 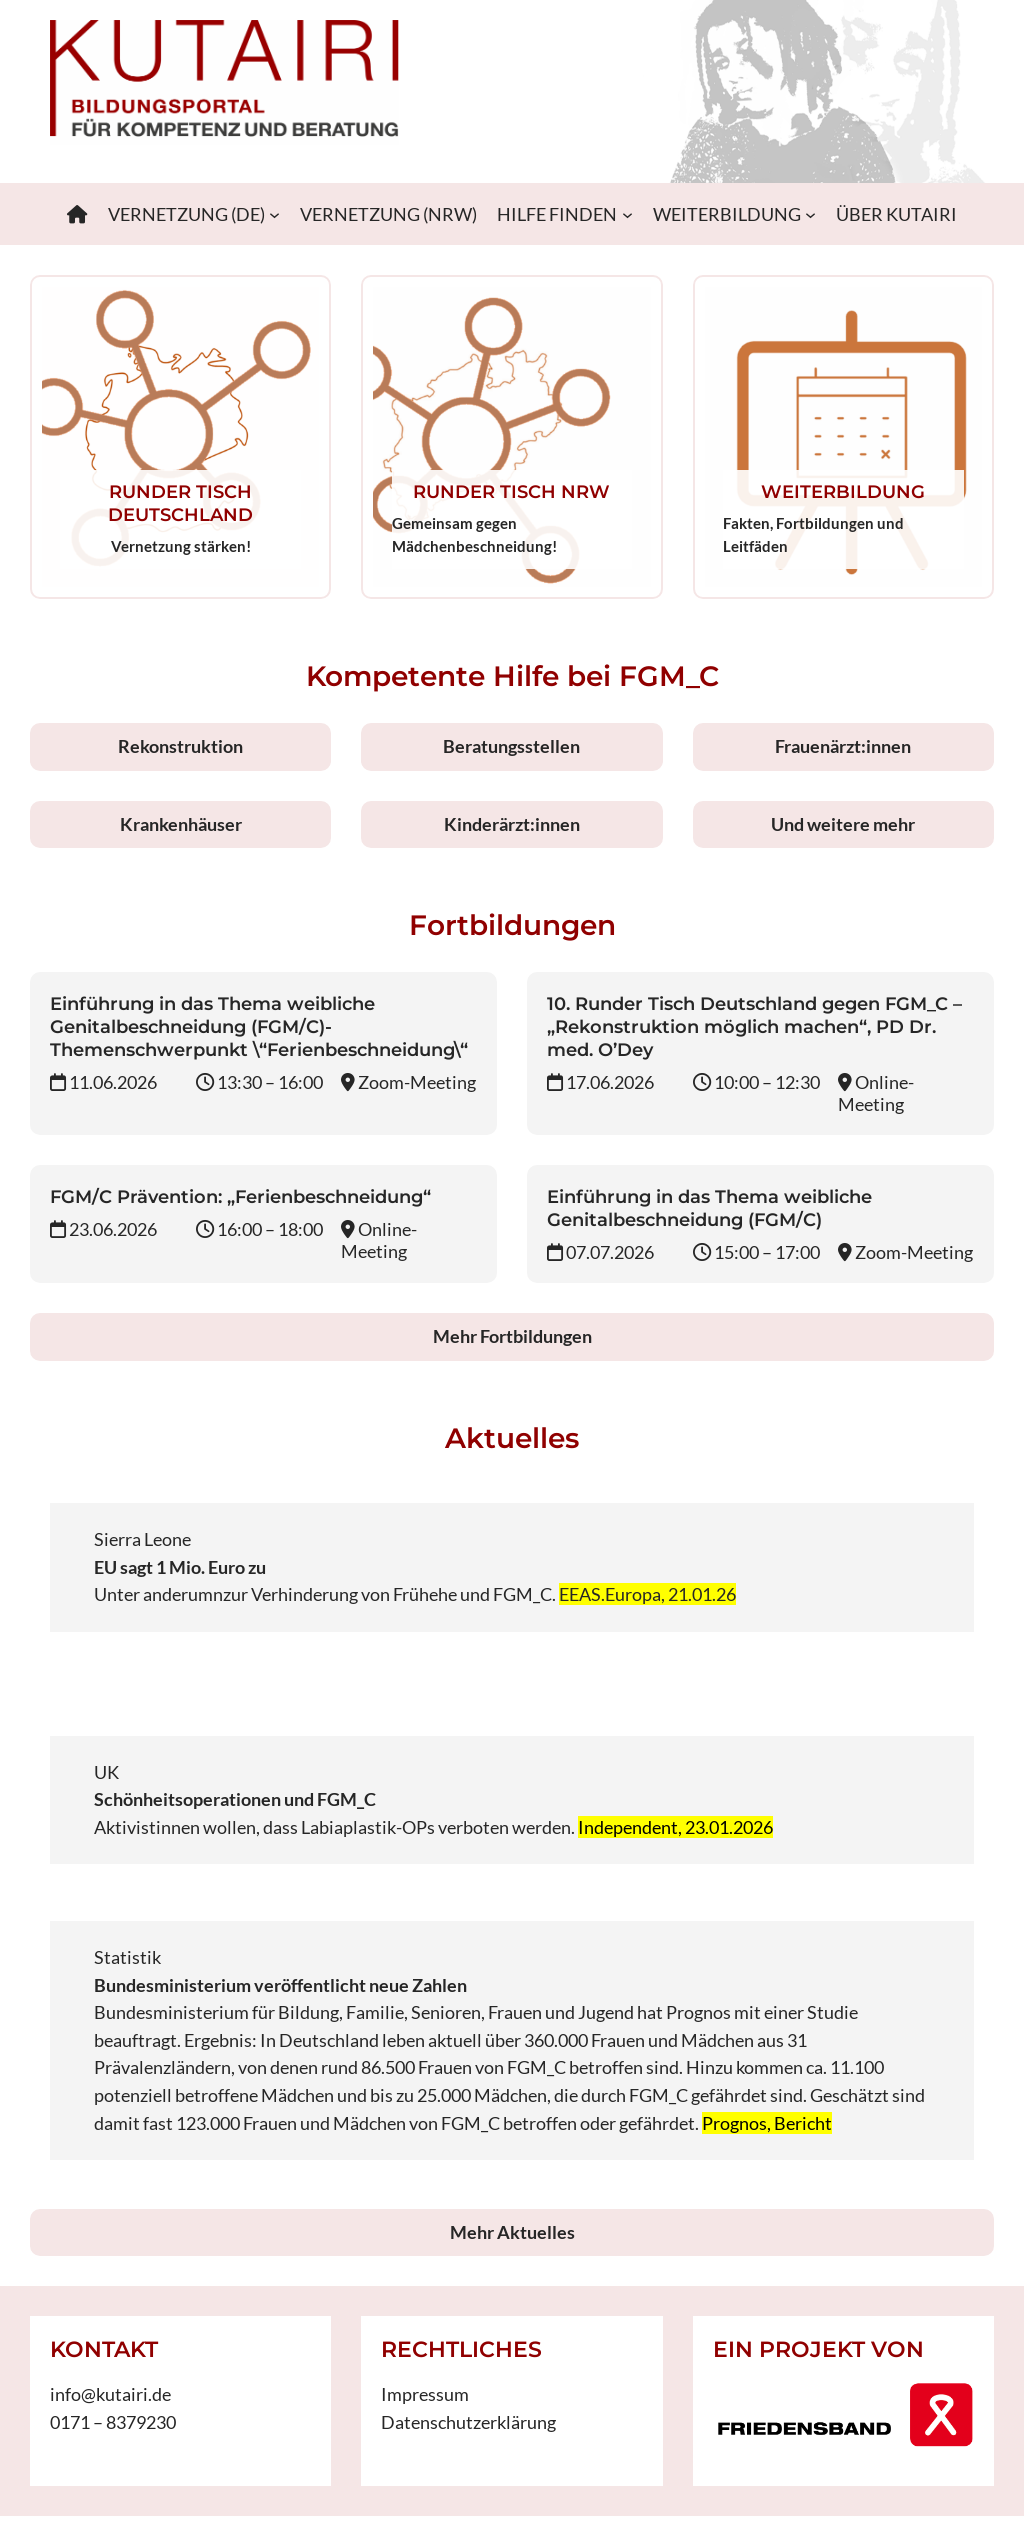 I want to click on Impressum, so click(x=425, y=2394).